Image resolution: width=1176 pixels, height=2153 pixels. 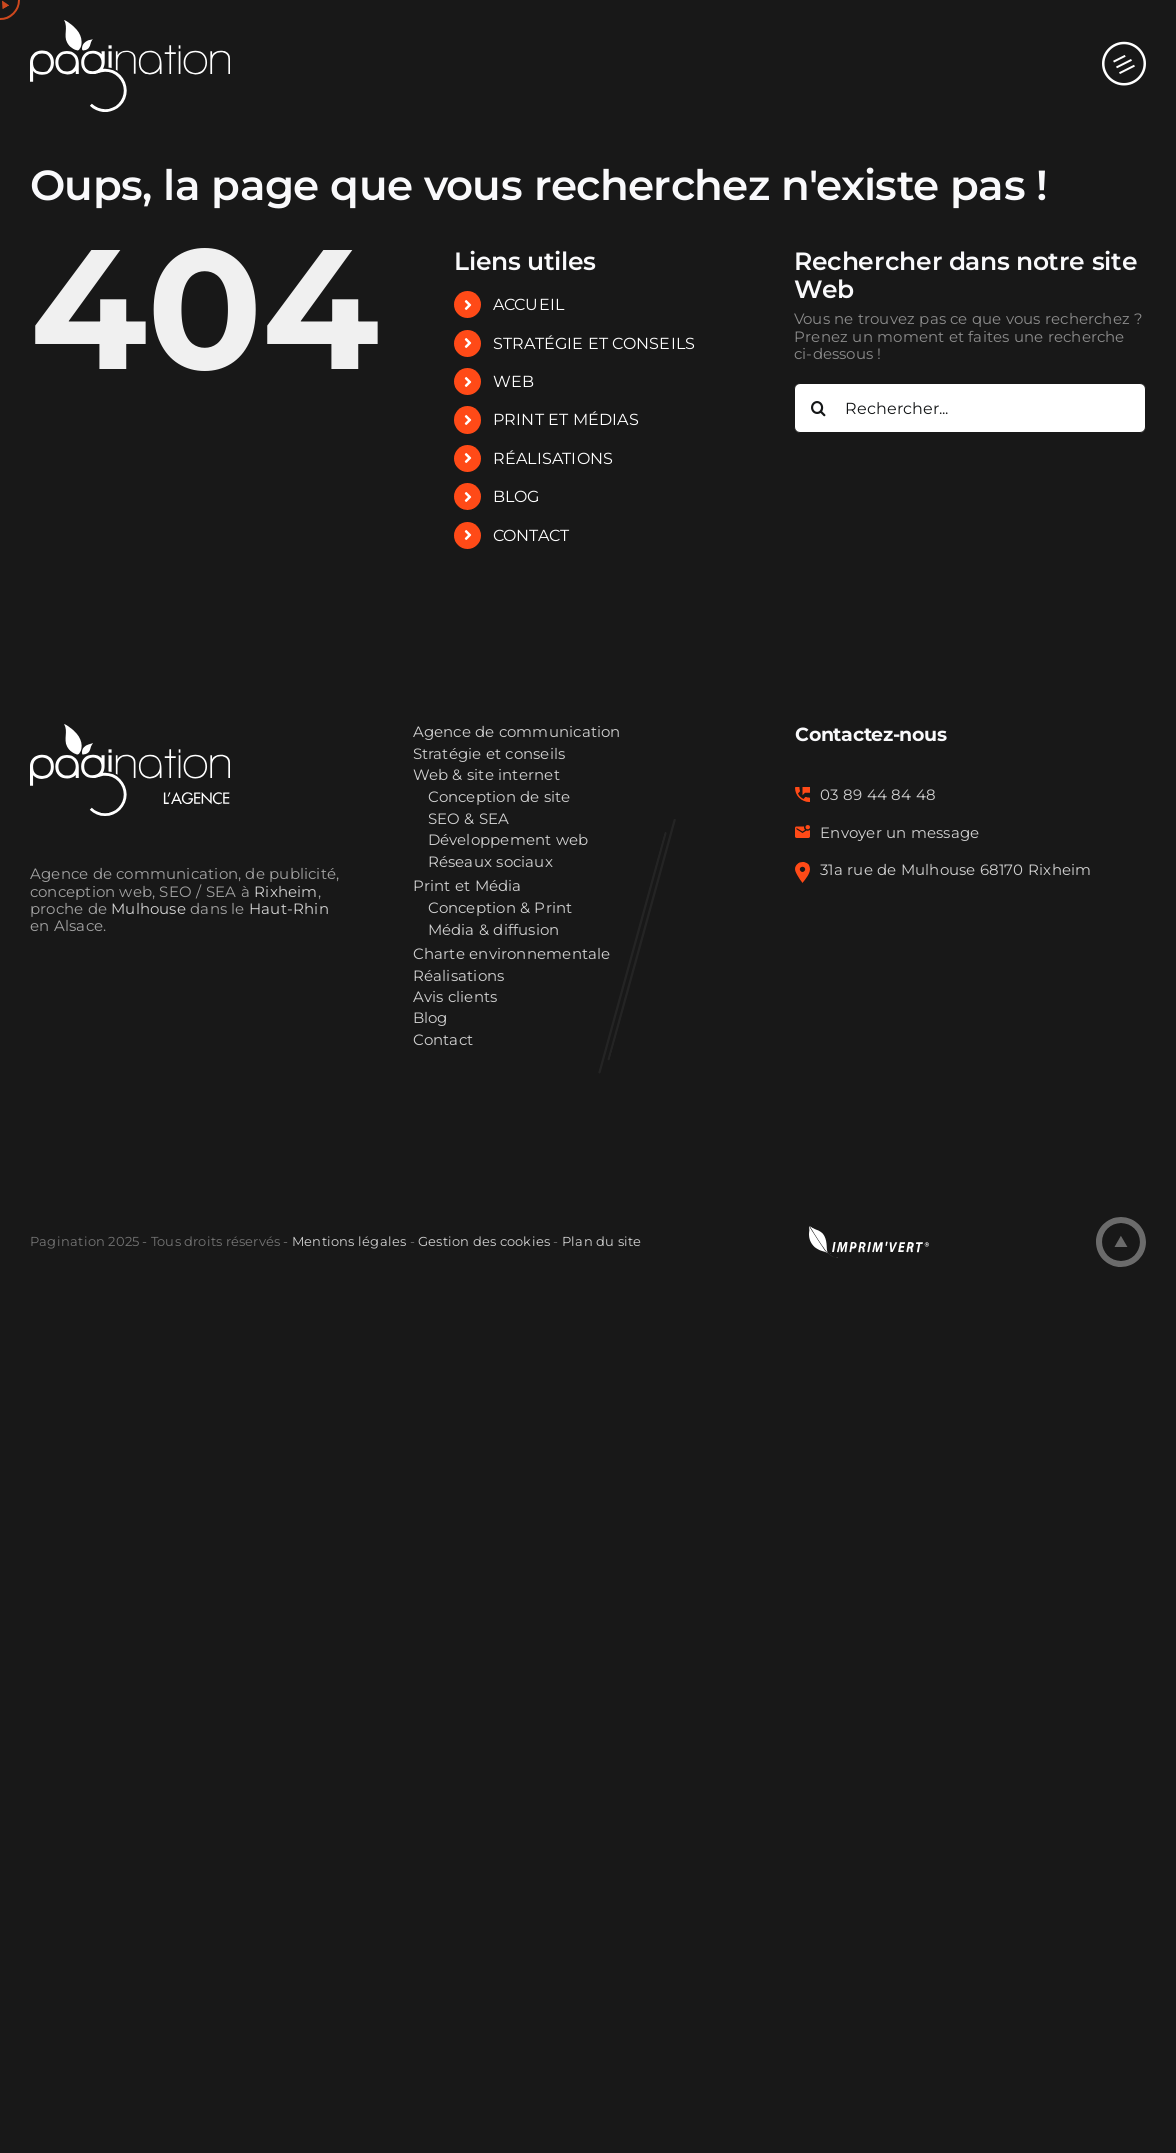 I want to click on Stratégie et conseils, so click(x=489, y=754).